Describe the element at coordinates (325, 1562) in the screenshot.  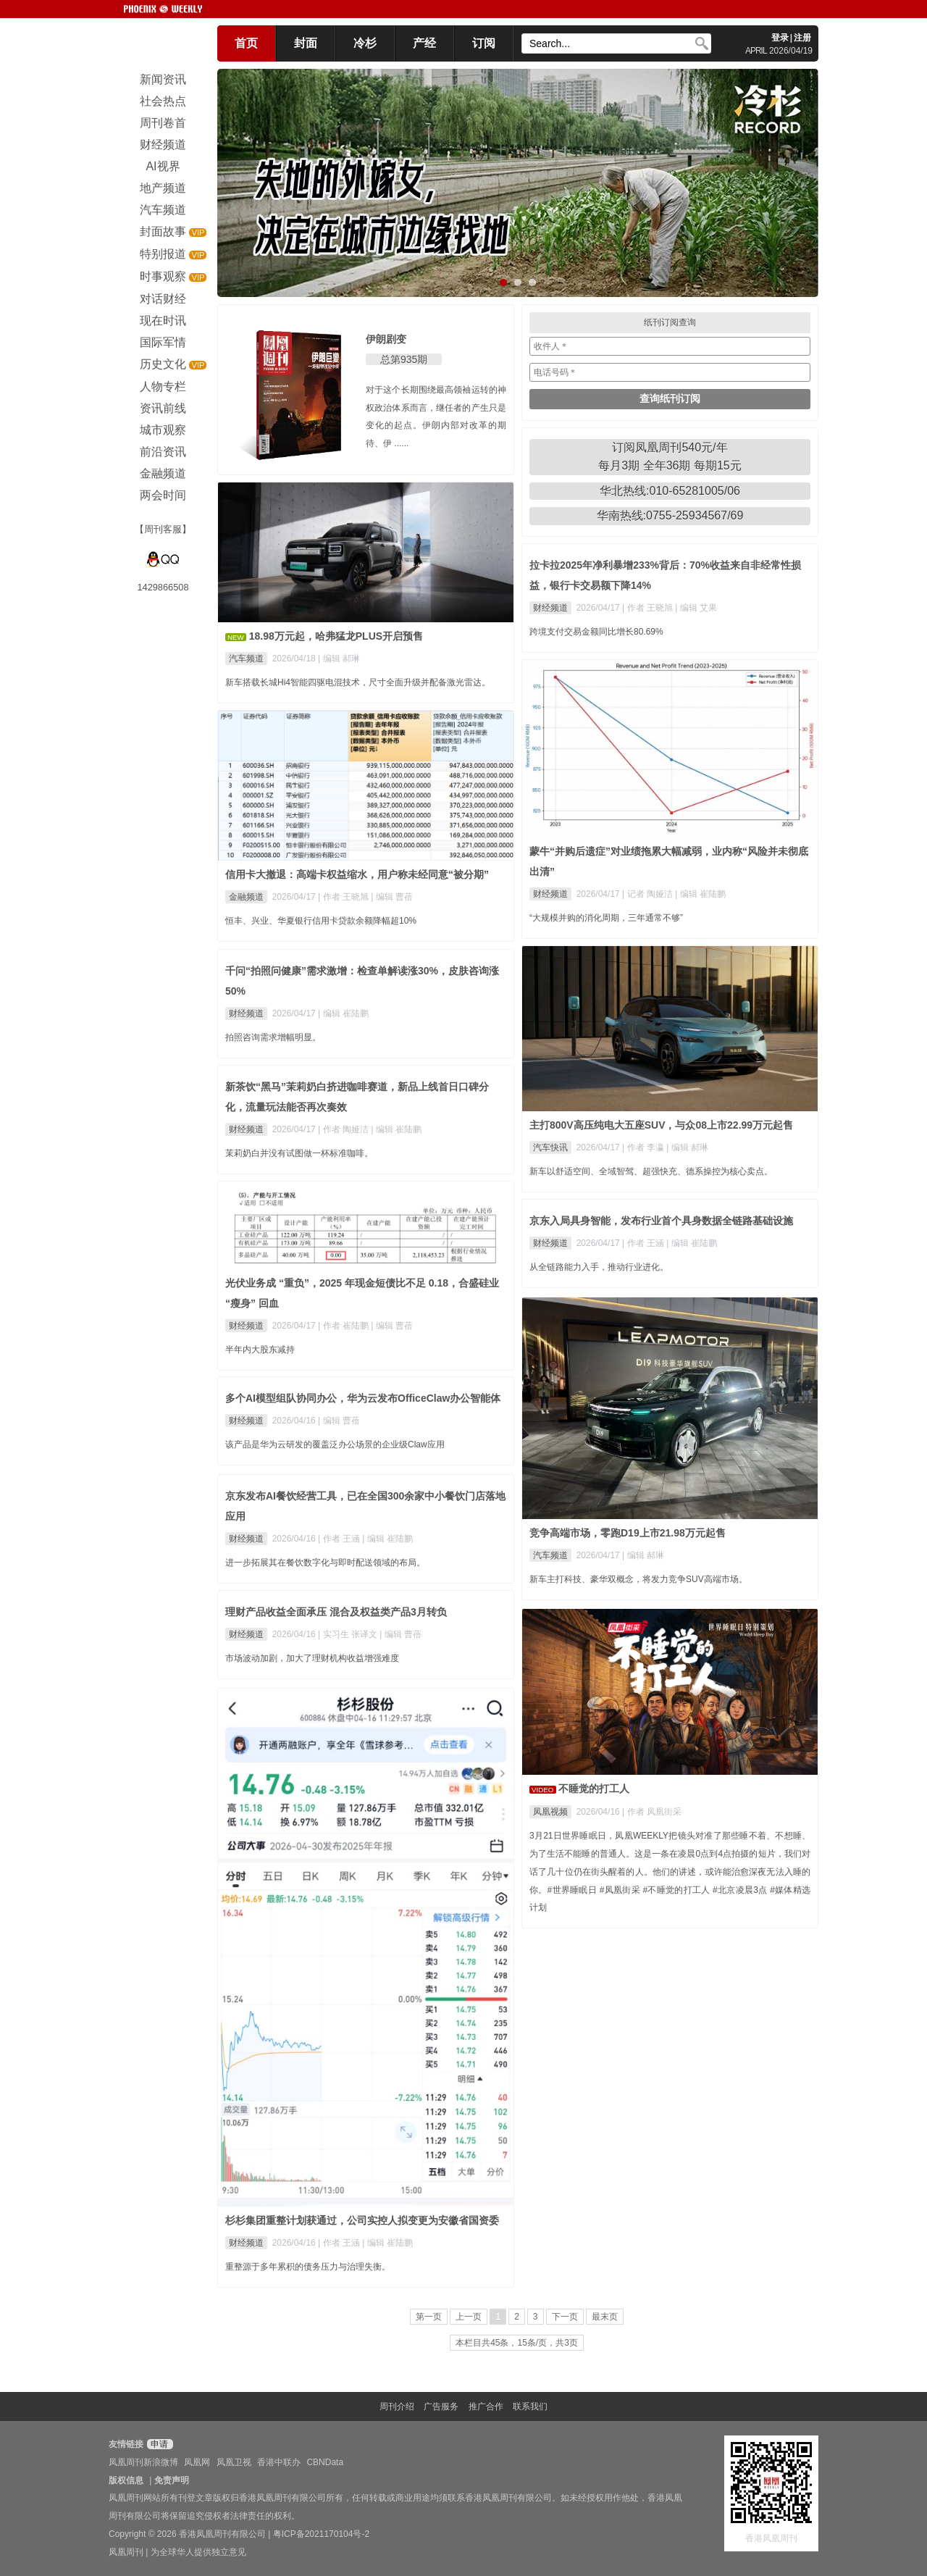
I see `进一步拓展其在餐饮数字化与即时配送领域的布局。` at that location.